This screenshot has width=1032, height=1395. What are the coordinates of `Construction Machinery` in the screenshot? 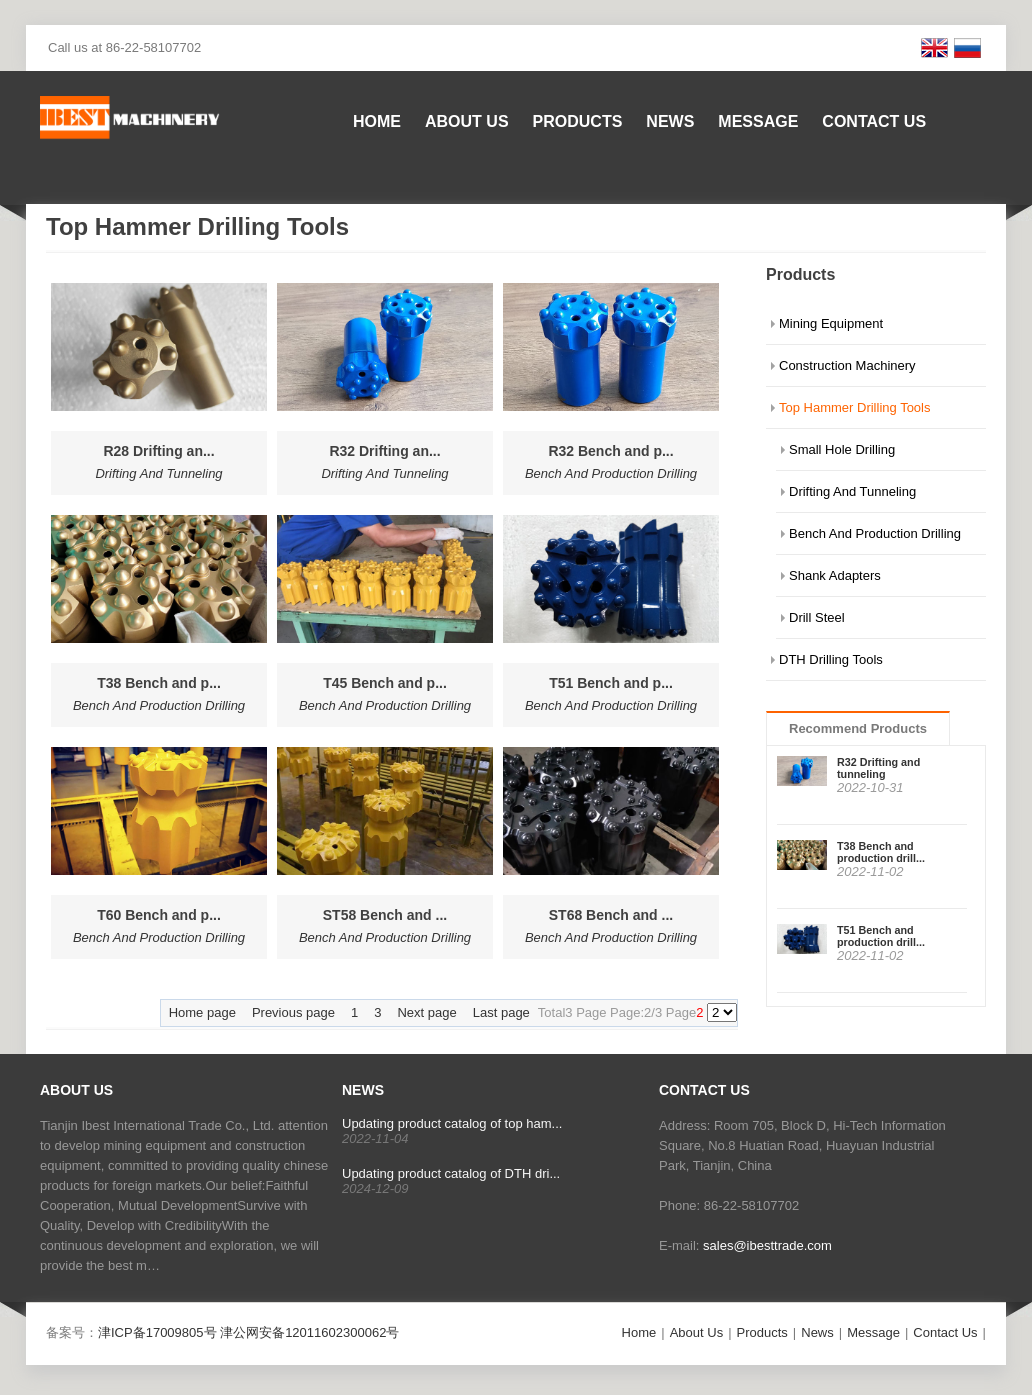 It's located at (847, 365).